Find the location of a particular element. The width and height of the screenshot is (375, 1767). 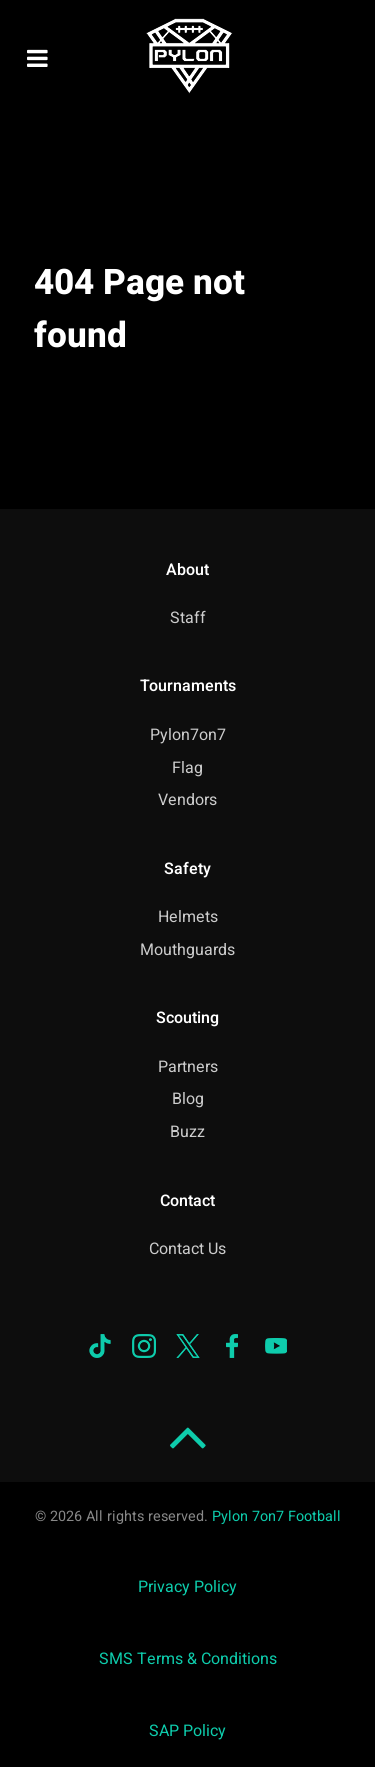

Vendors is located at coordinates (187, 800).